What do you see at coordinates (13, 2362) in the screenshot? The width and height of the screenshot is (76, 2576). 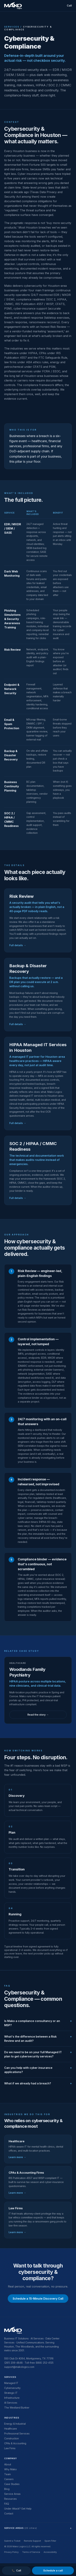 I see `(281) 206-4848` at bounding box center [13, 2362].